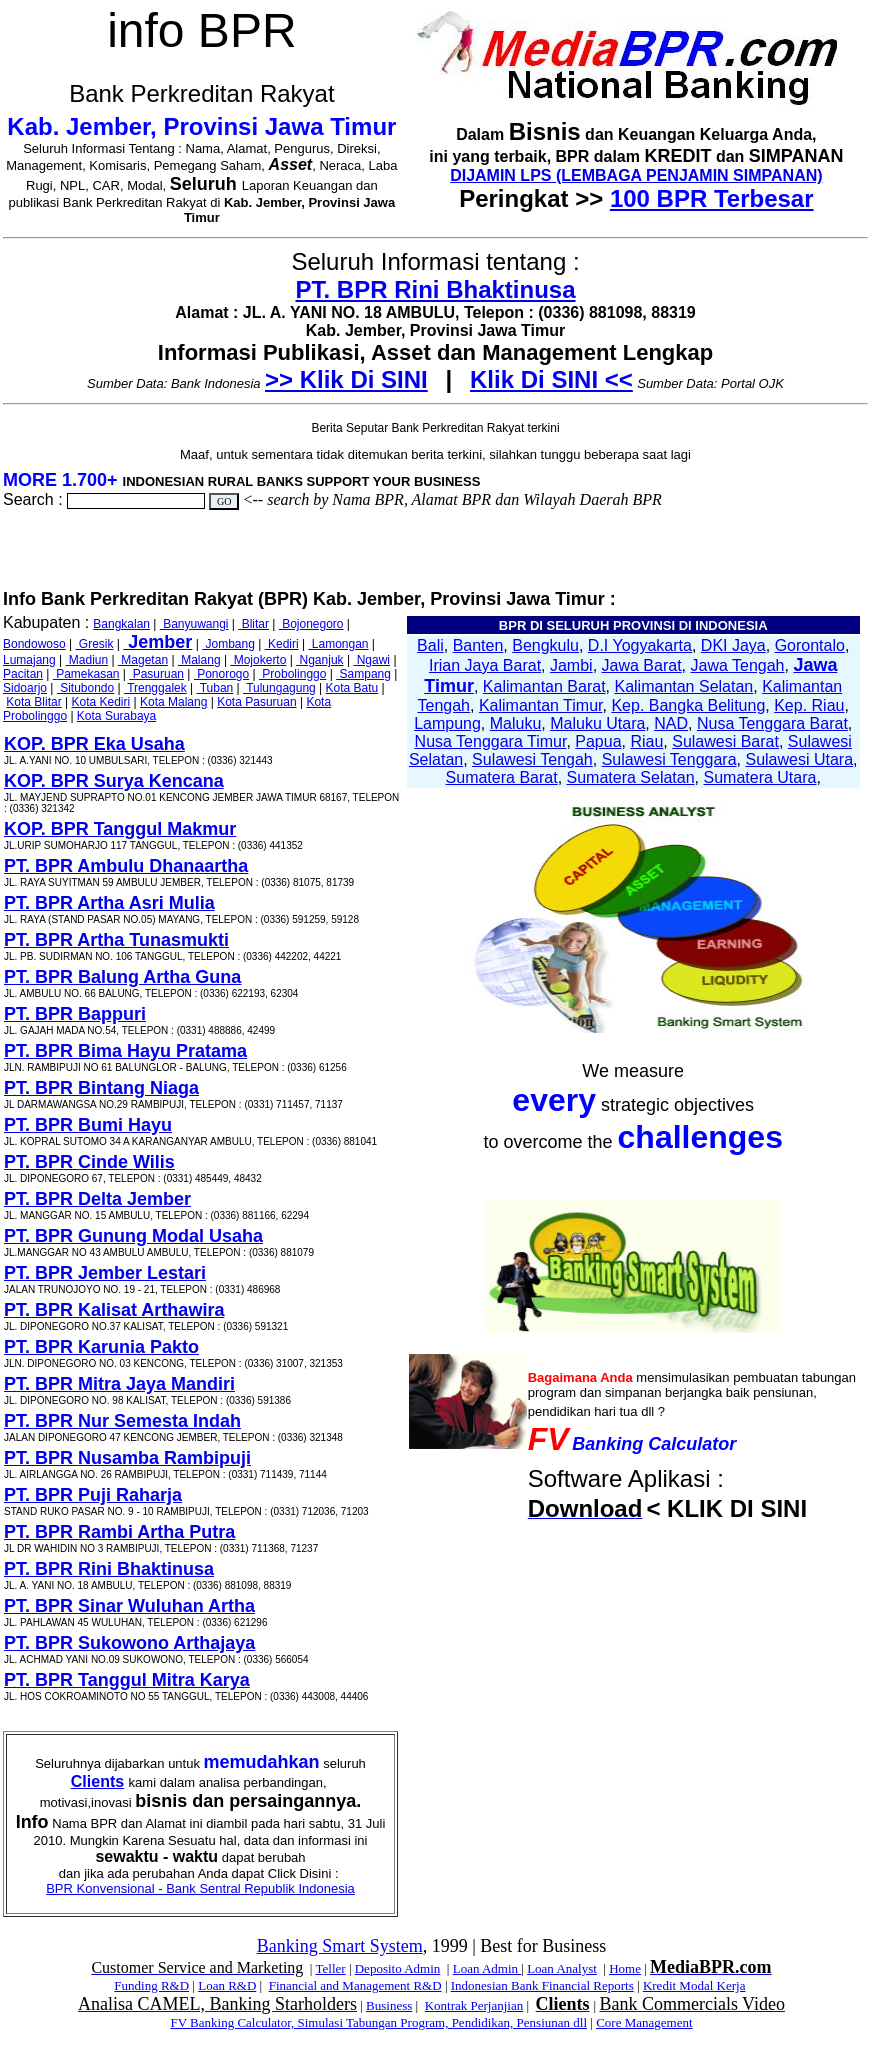 This screenshot has width=871, height=2068. What do you see at coordinates (447, 723) in the screenshot?
I see `Lampung` at bounding box center [447, 723].